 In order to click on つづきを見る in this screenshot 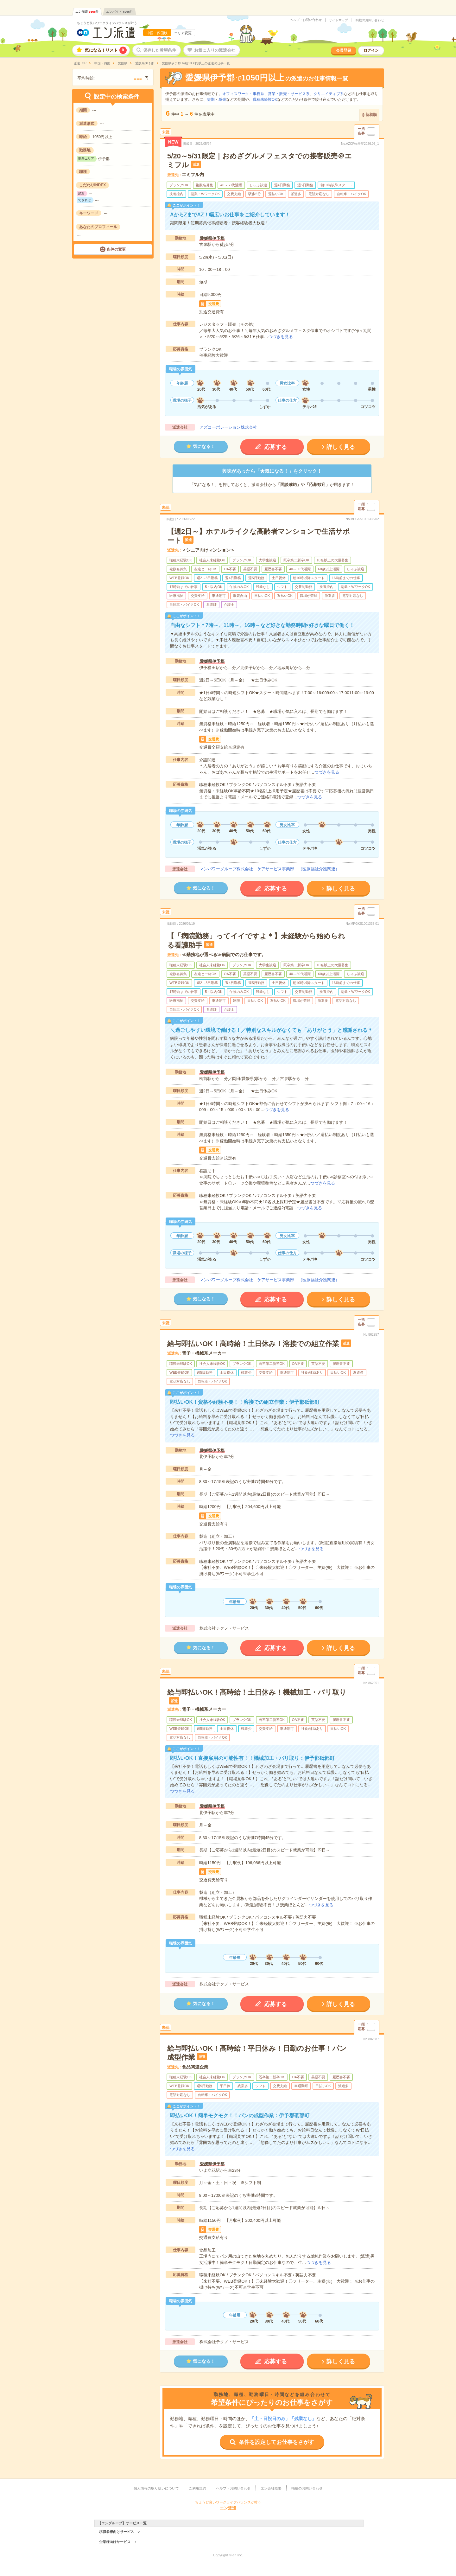, I will do `click(280, 336)`.